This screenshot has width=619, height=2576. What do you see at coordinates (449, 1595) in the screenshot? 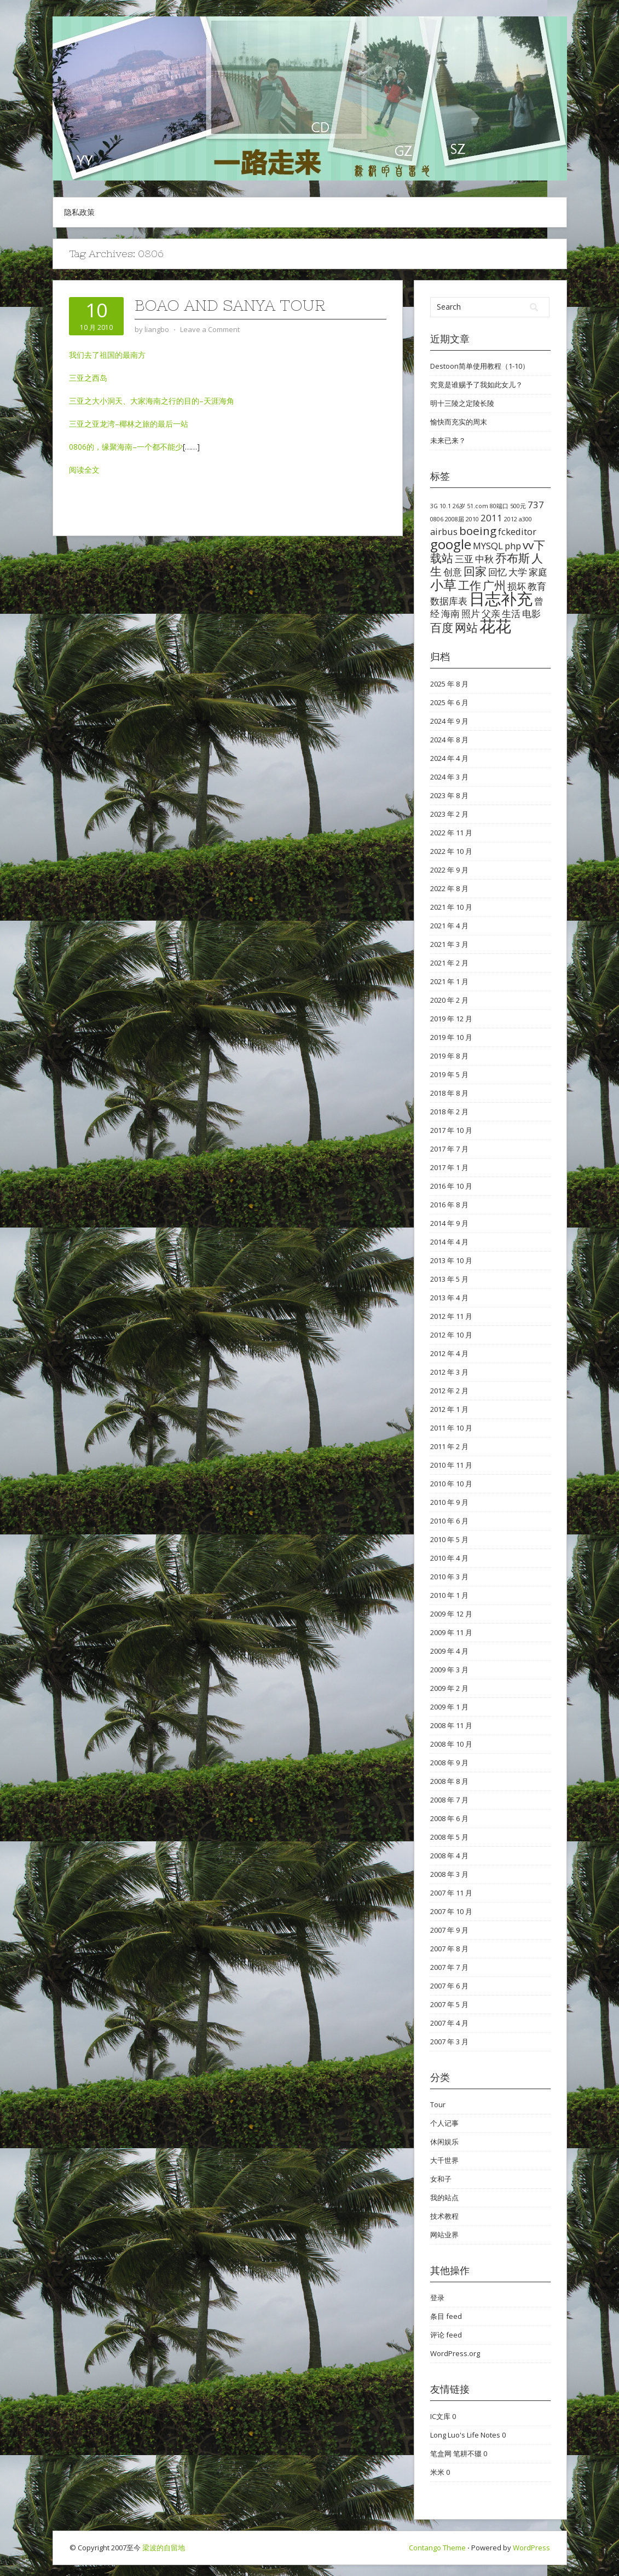
I see `2010 年 1 月` at bounding box center [449, 1595].